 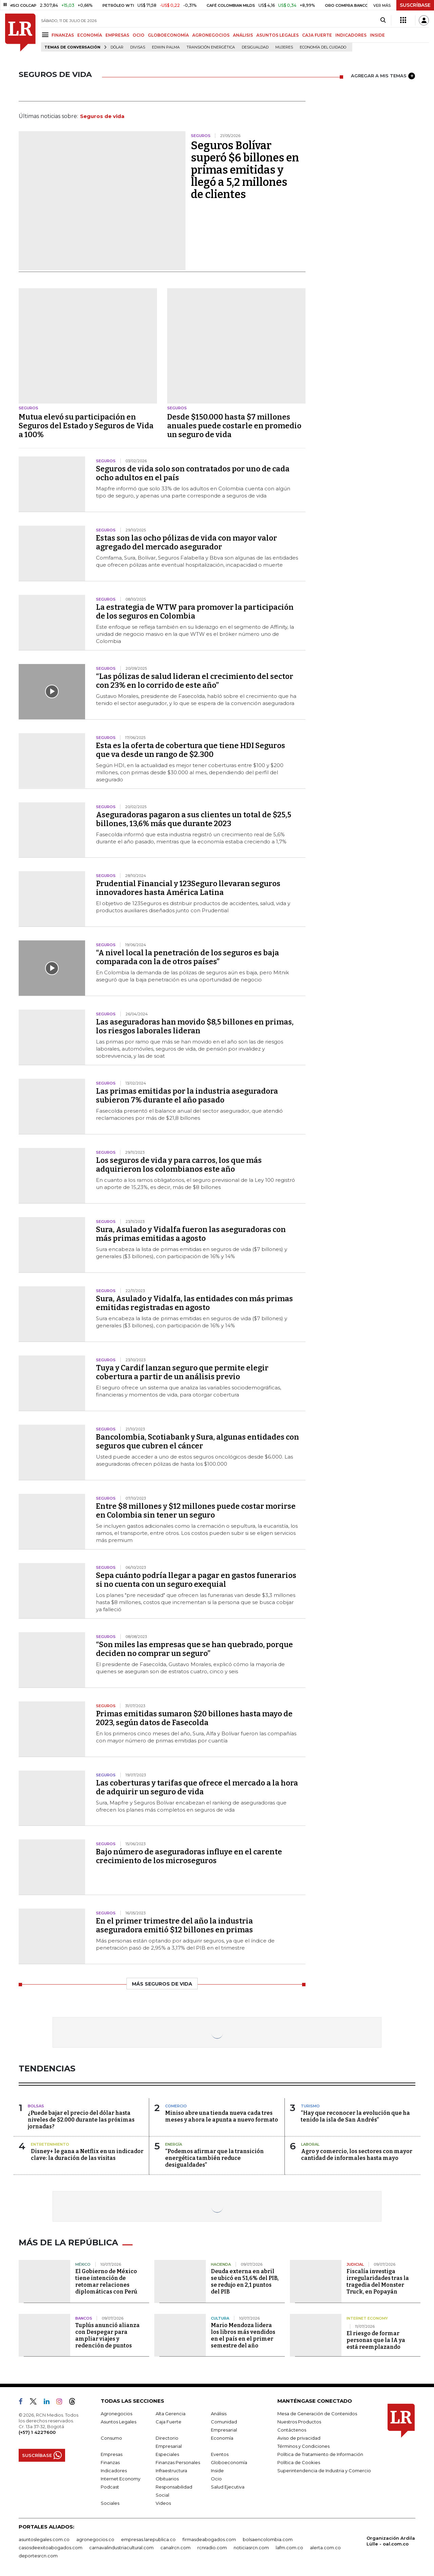 What do you see at coordinates (37, 2432) in the screenshot?
I see `(+57) 1 4227600` at bounding box center [37, 2432].